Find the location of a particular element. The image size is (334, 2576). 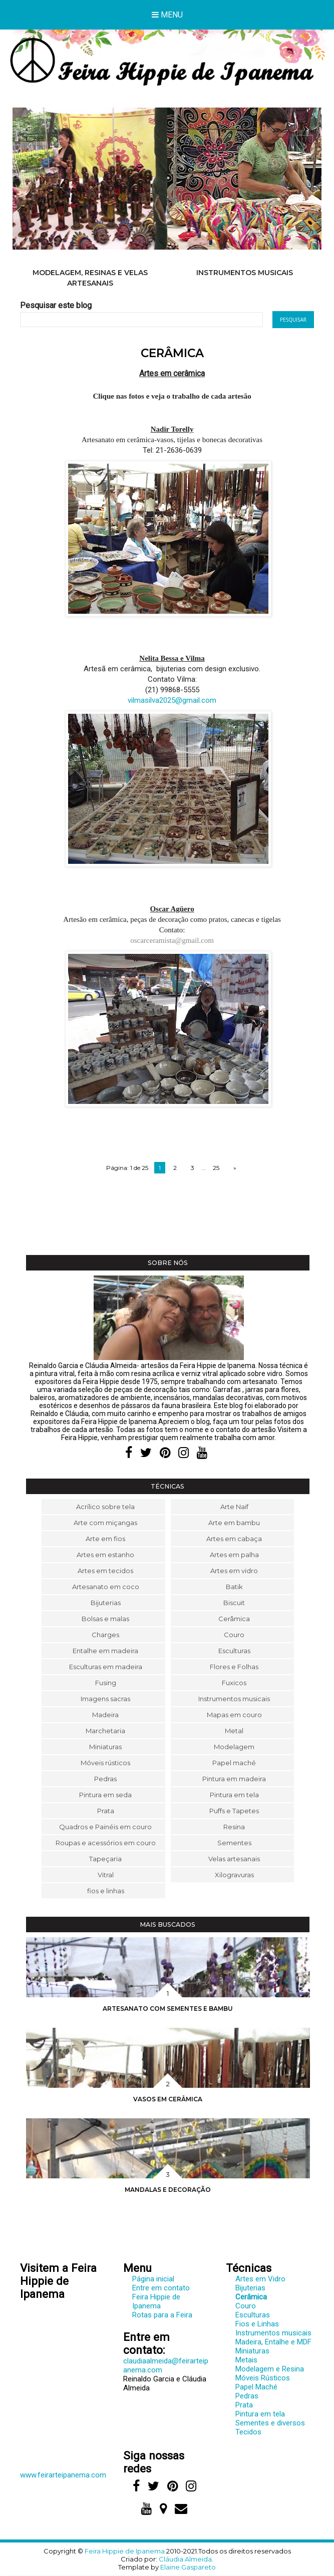

Pintura em seda is located at coordinates (105, 1795).